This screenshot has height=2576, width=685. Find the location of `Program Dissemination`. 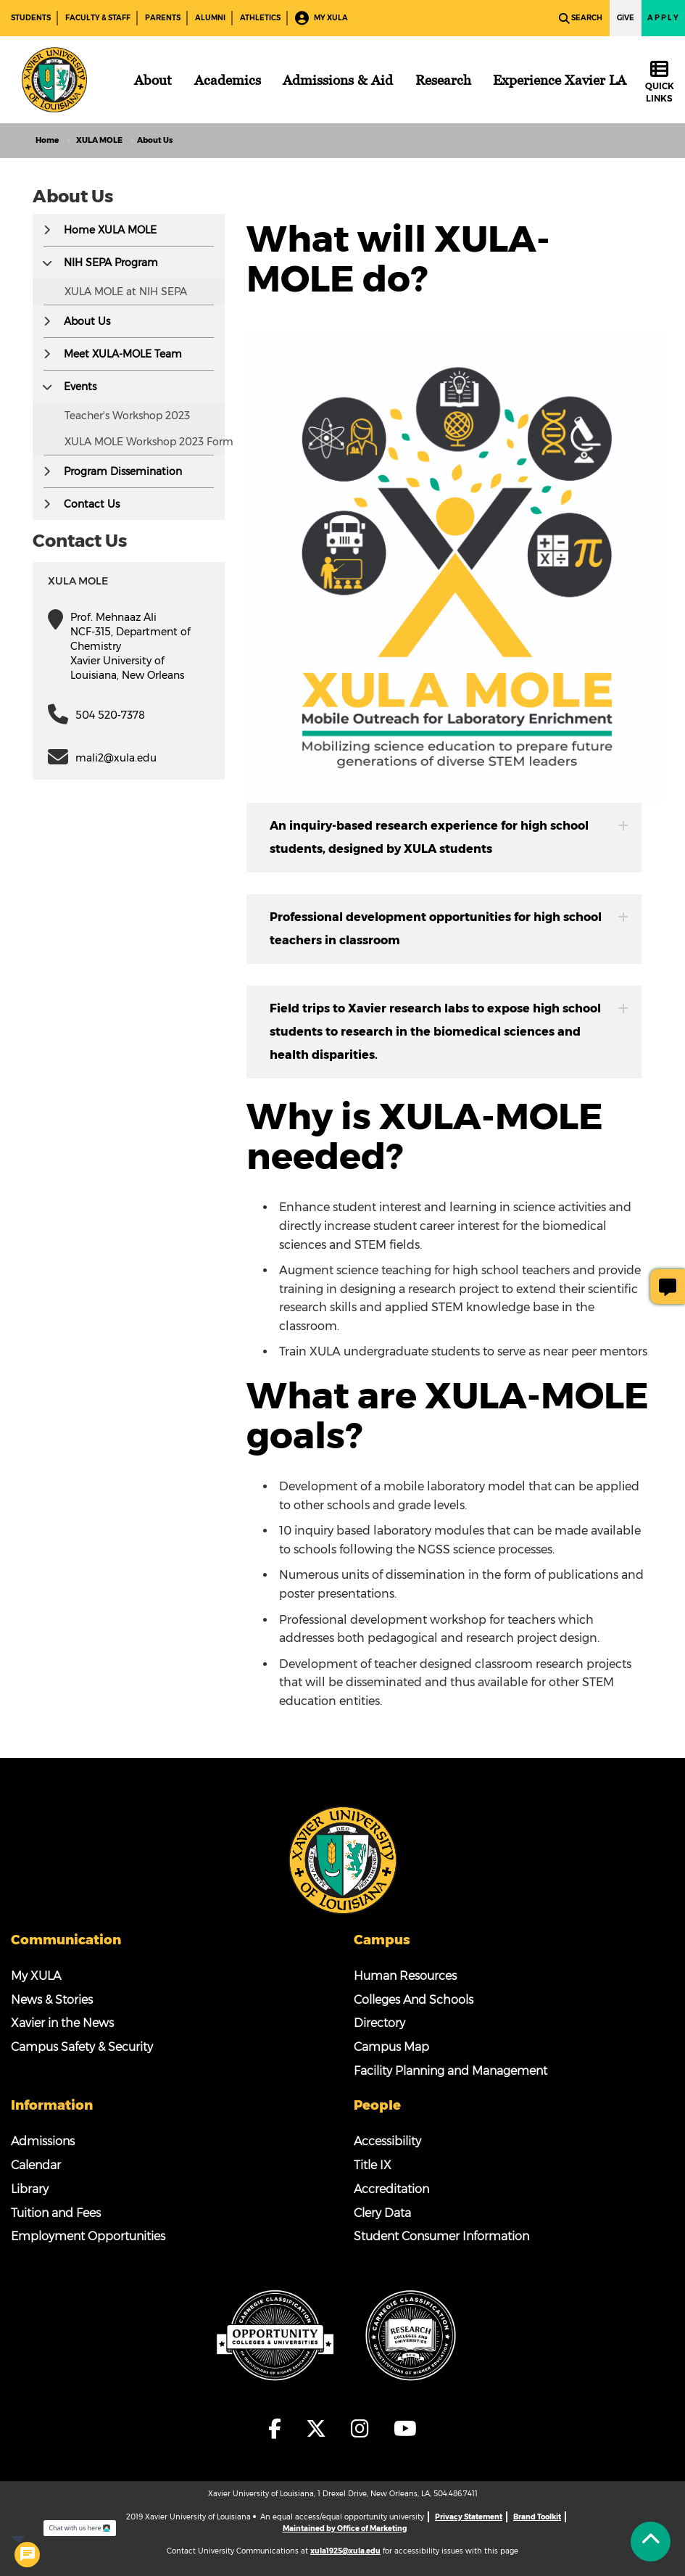

Program Dissemination is located at coordinates (123, 471).